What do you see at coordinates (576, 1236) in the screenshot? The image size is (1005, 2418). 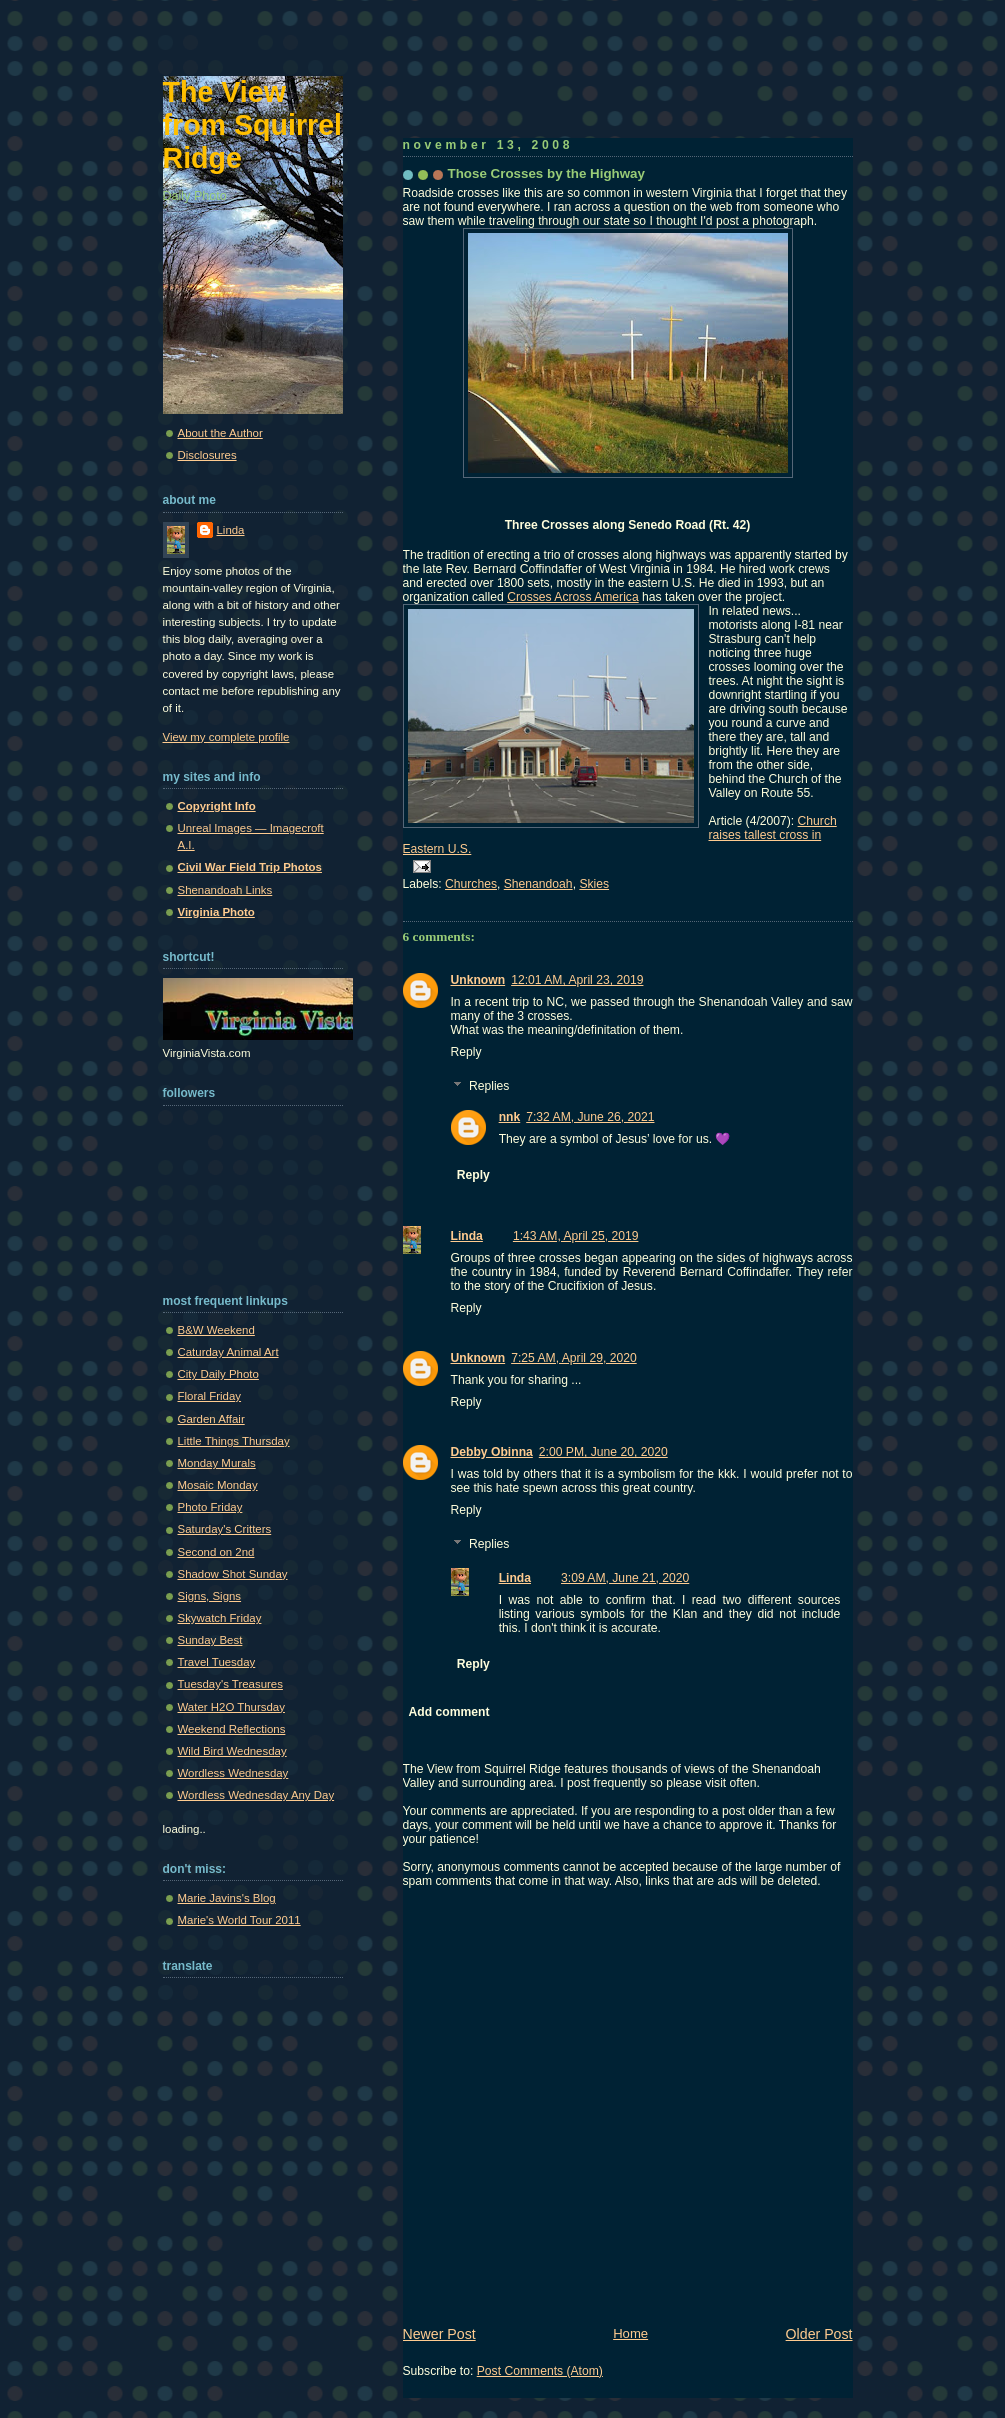 I see `1:43 AM, April 25, 2019` at bounding box center [576, 1236].